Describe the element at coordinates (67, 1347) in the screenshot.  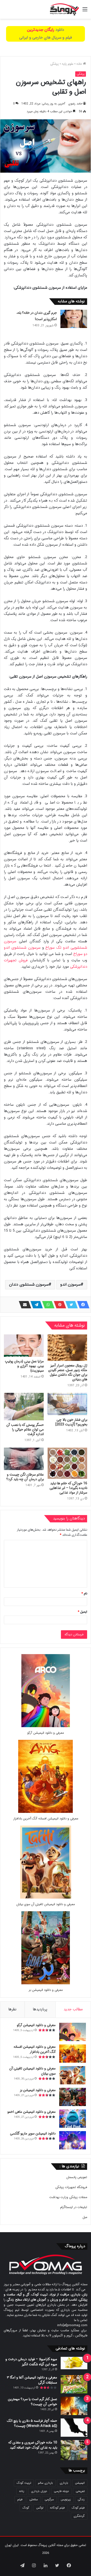
I see `[ژل رویال معجون اسرار آمیز ملکه زنبور عسل، عنصر کلیدی برای جوان نگه داشتن سلول های بنیادی]` at that location.